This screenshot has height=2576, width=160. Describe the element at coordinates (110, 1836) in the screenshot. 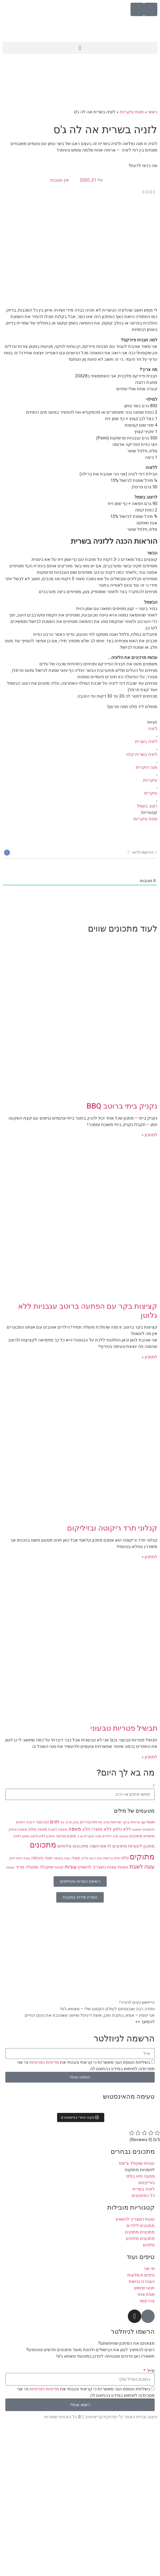

I see `מנה לילדים [מנה לילדים (8 פריטים)]` at that location.